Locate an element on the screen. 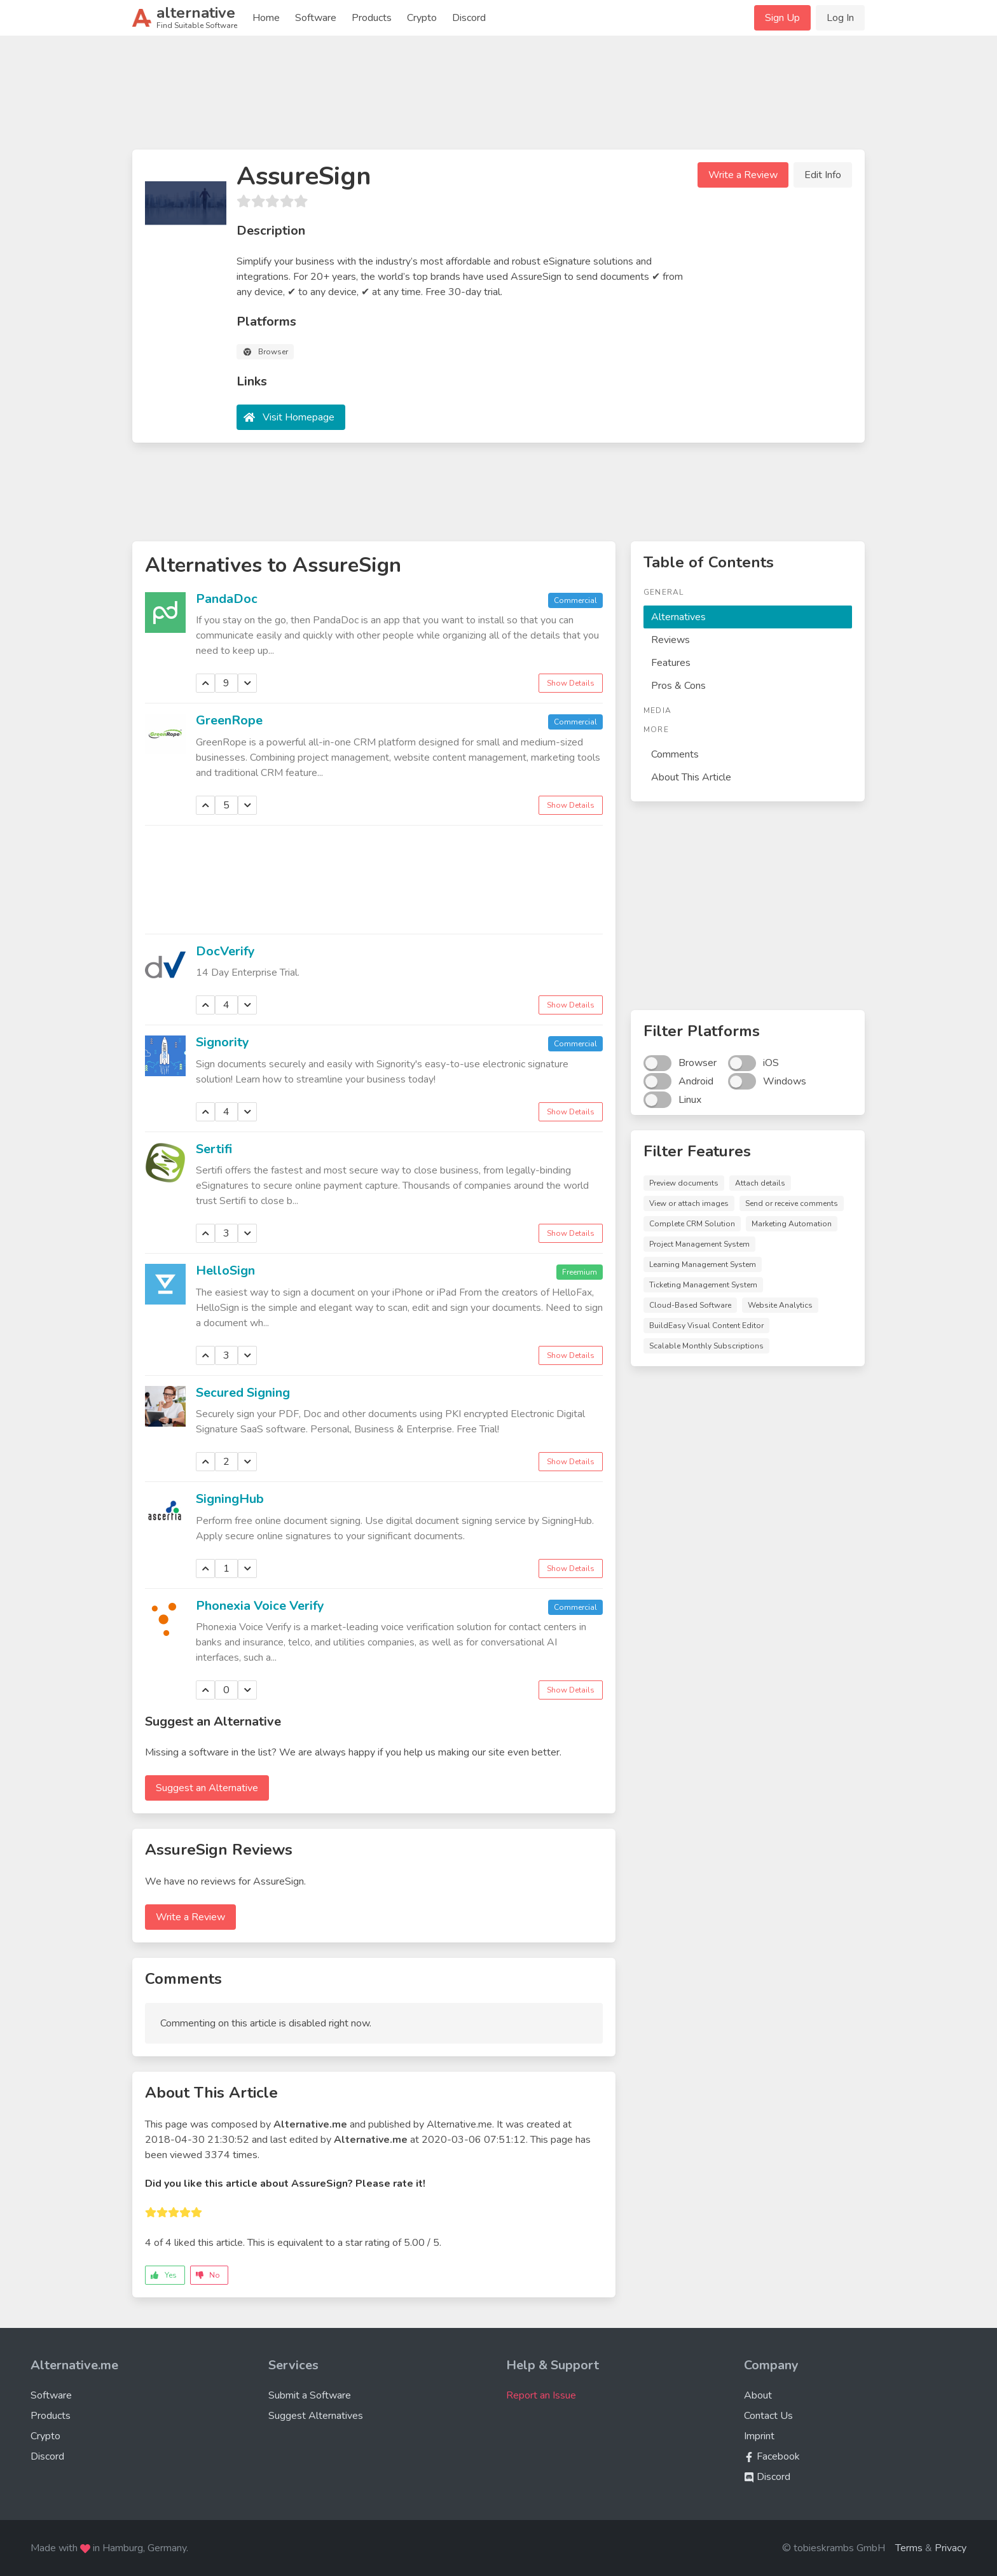 The image size is (997, 2576). Features is located at coordinates (671, 663).